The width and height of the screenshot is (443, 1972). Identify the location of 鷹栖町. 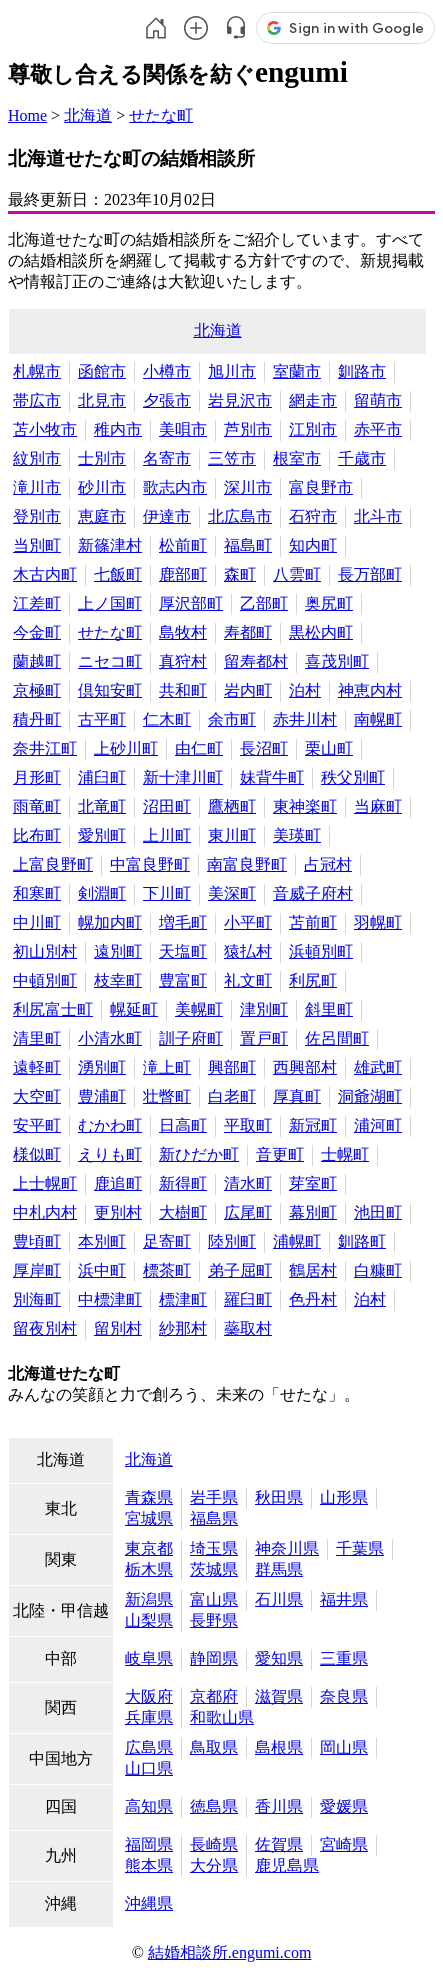
(232, 806).